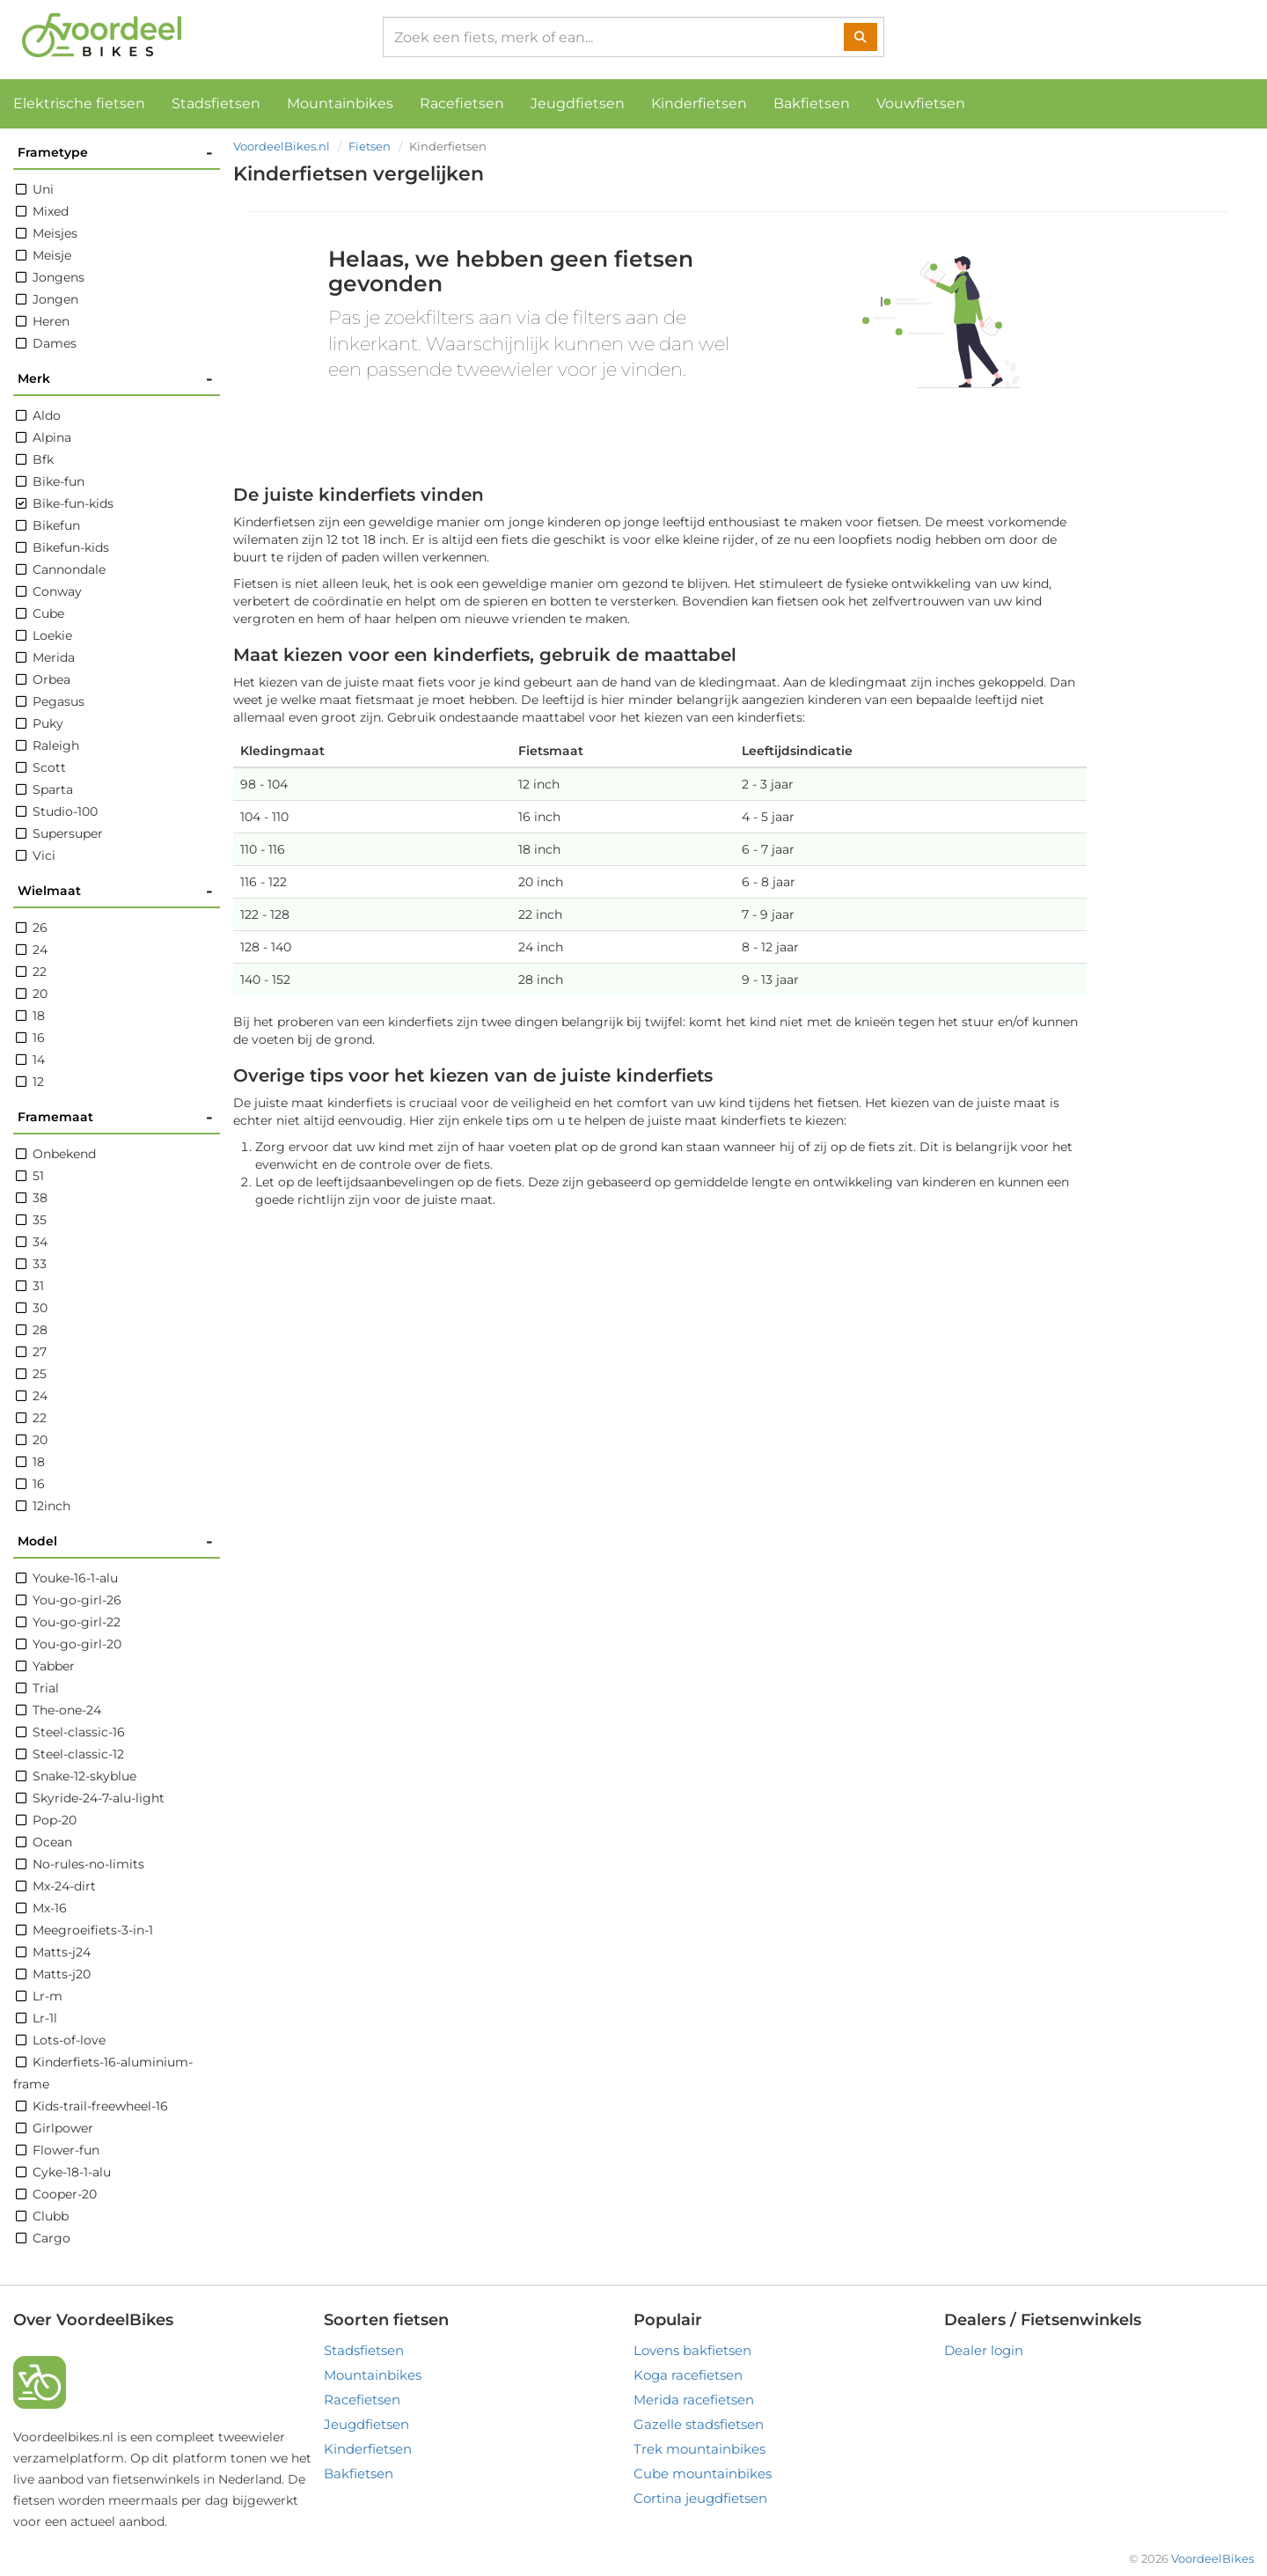 The image size is (1267, 2576). I want to click on VoordeelBikes, so click(1212, 2558).